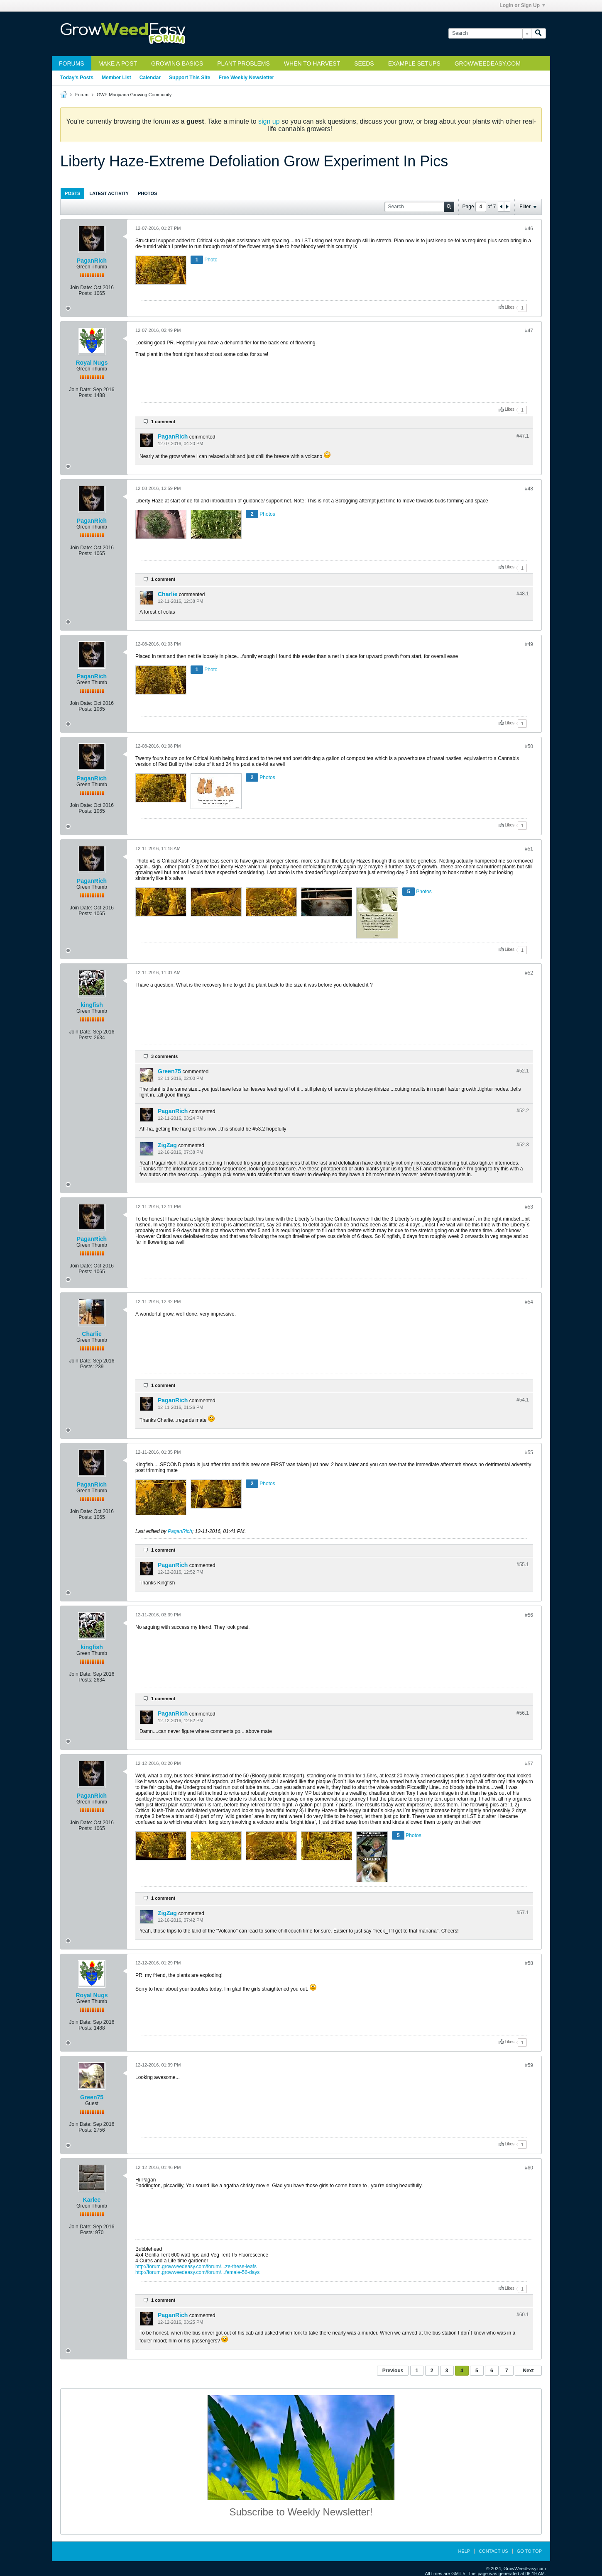 This screenshot has width=602, height=2576. Describe the element at coordinates (189, 77) in the screenshot. I see `Support This Site` at that location.